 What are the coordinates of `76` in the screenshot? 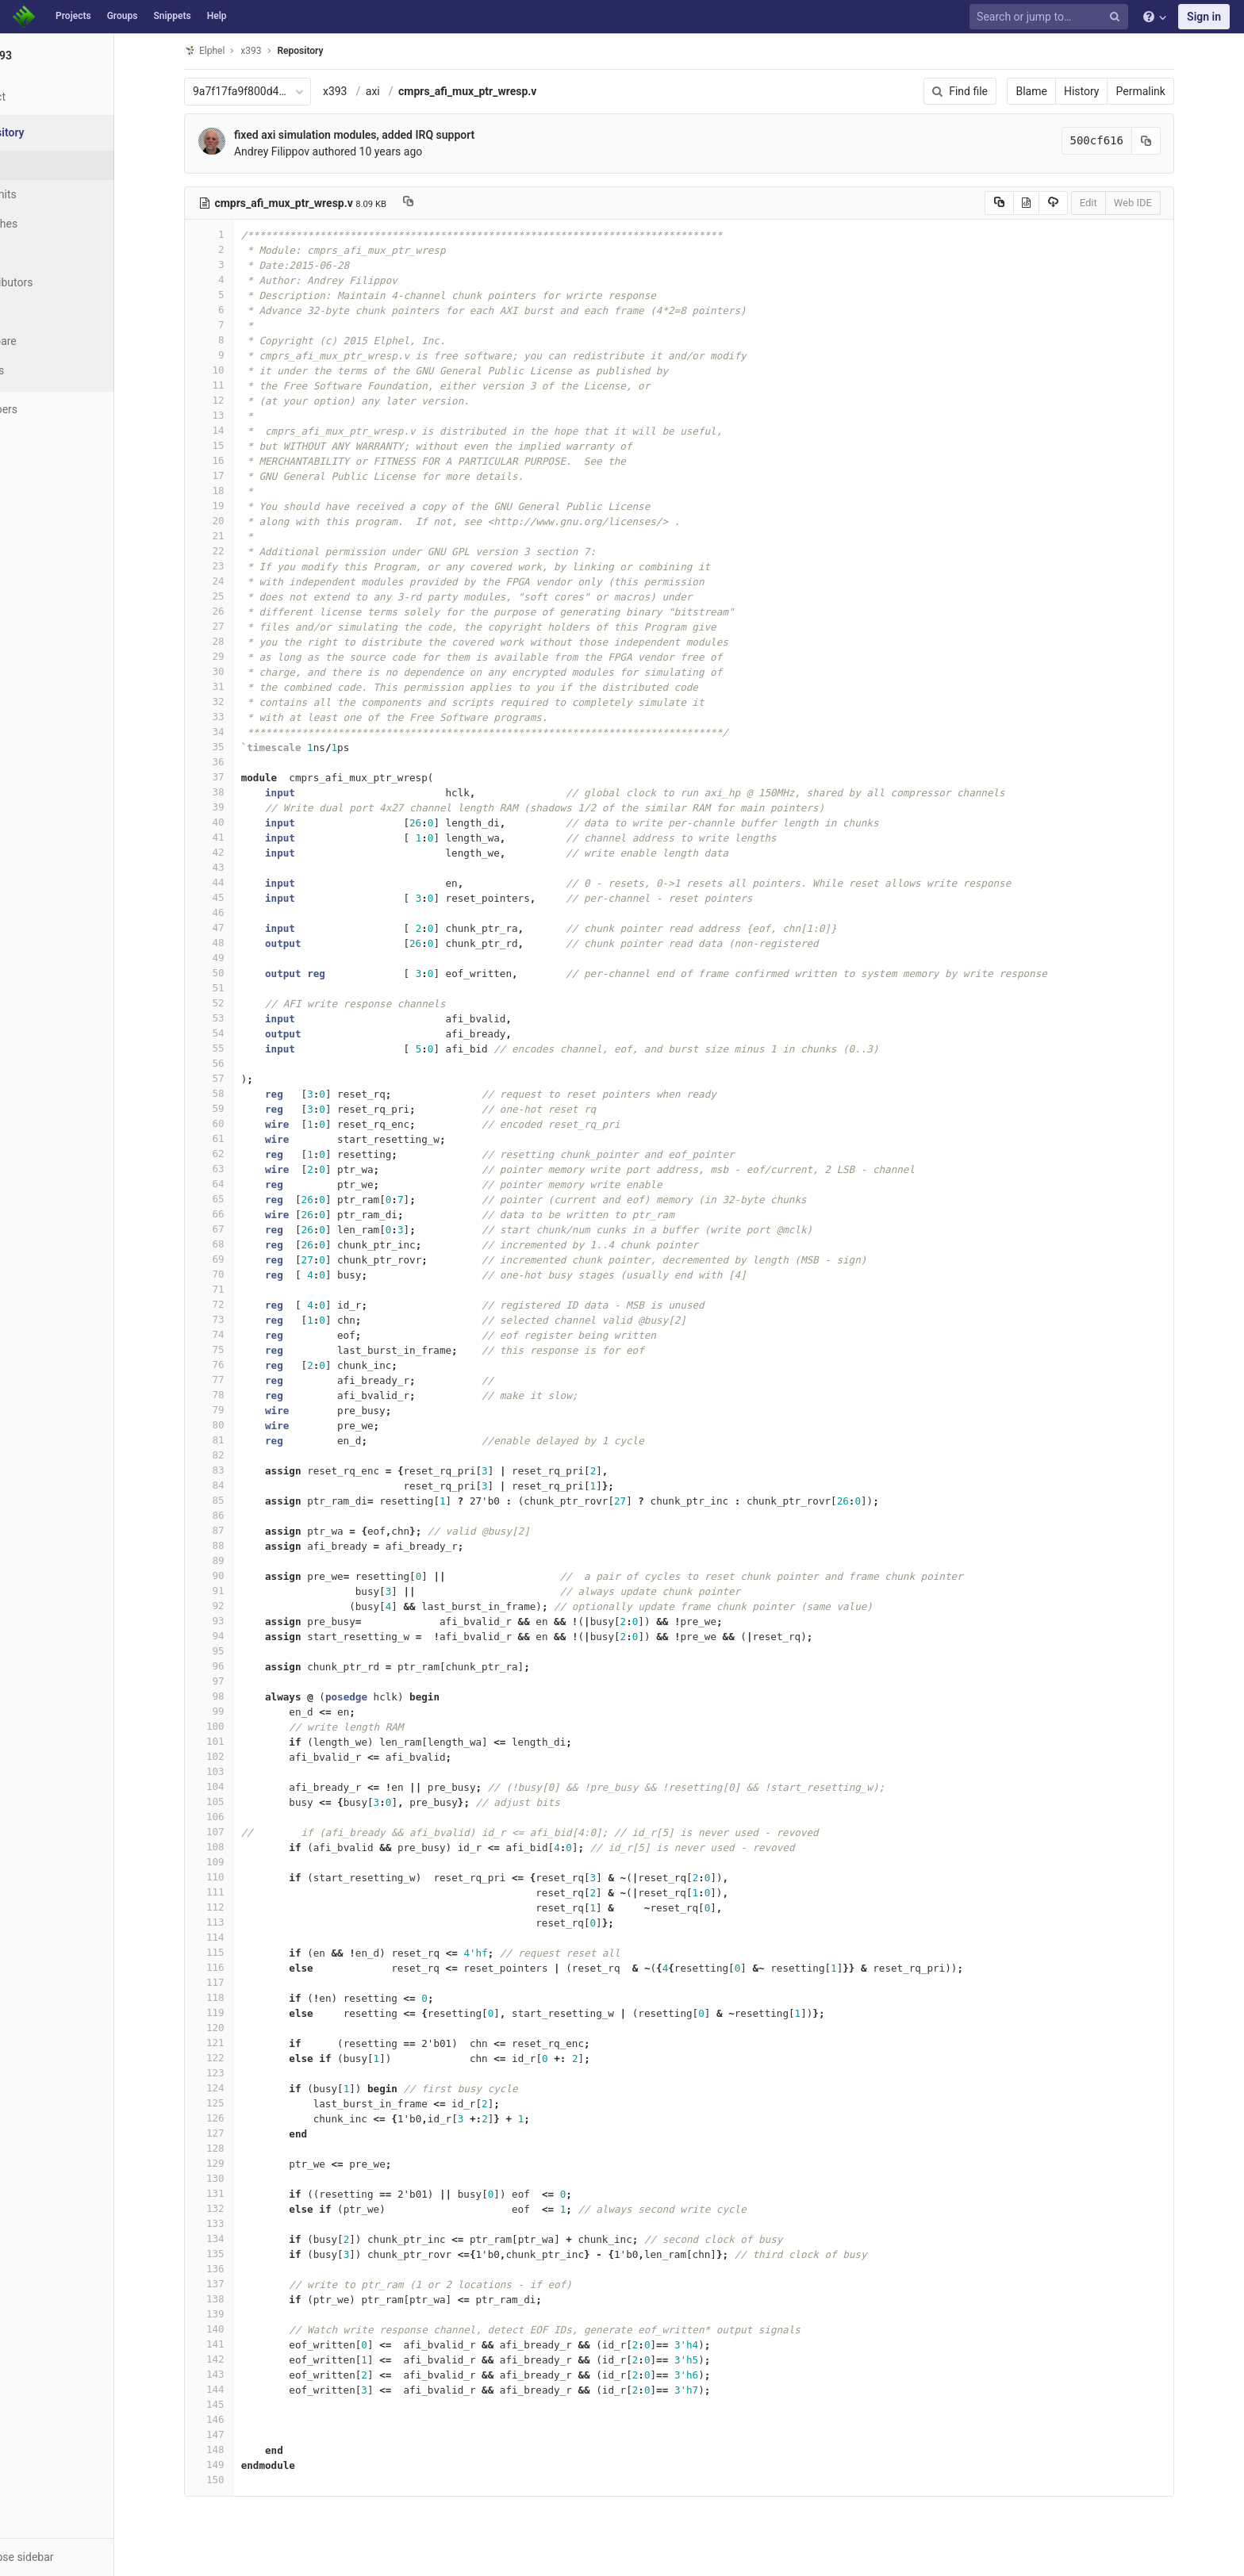 It's located at (239, 1364).